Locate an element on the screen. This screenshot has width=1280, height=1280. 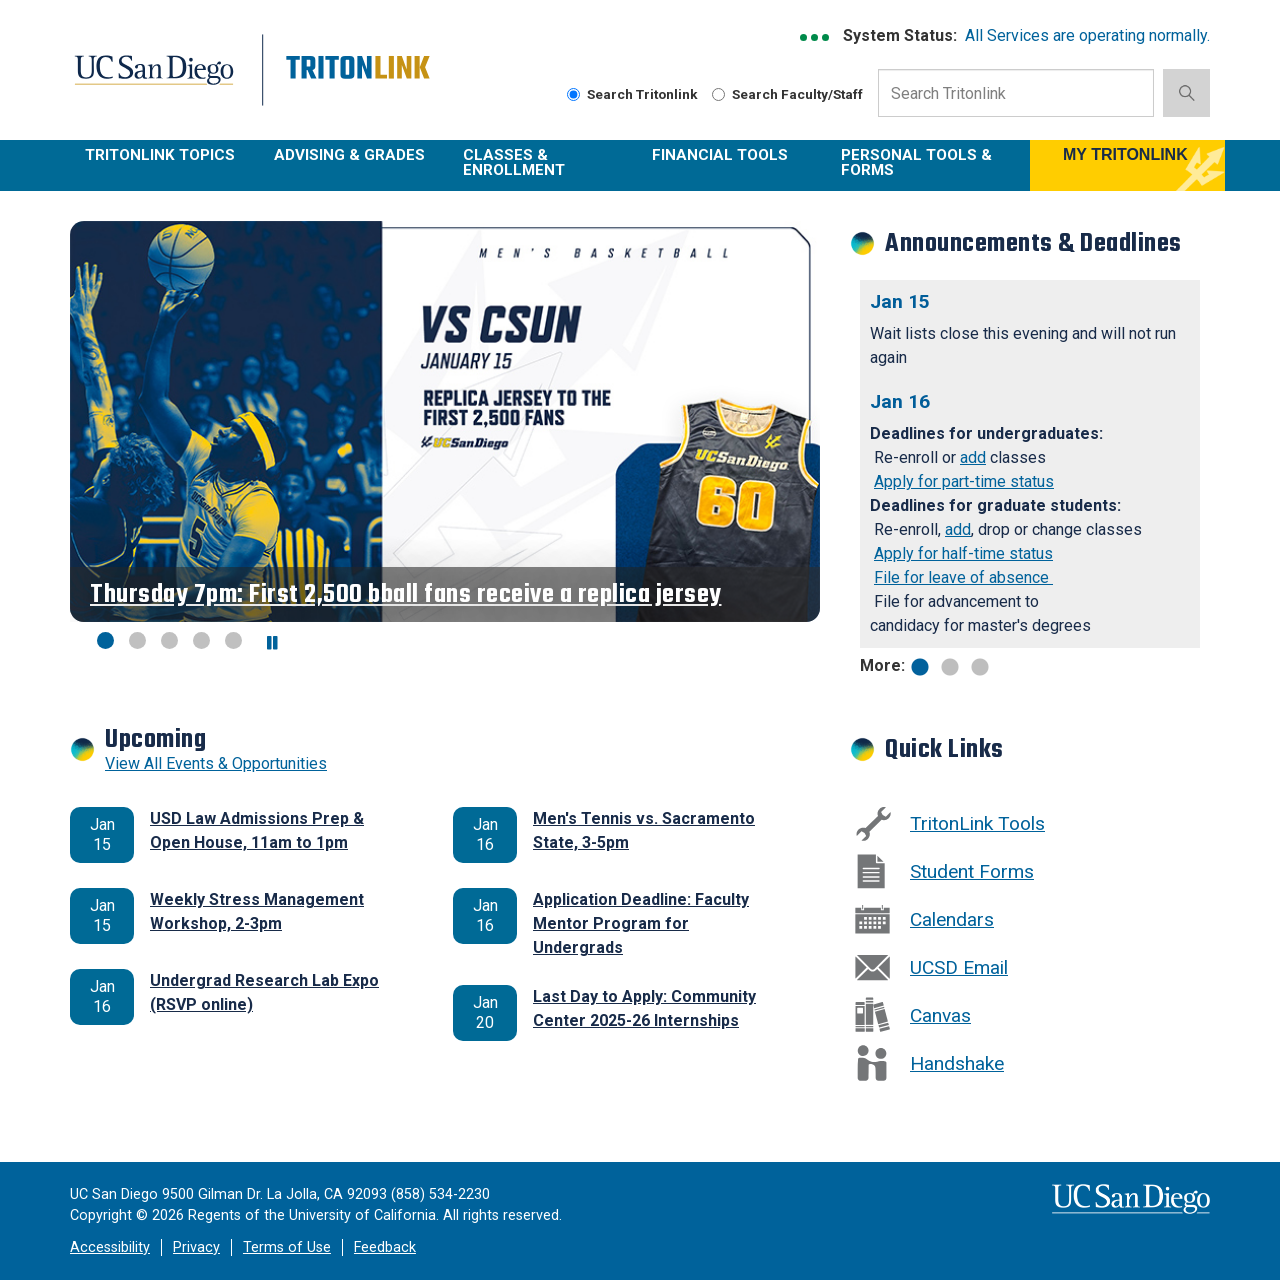
UCSD email is located at coordinates (959, 967).